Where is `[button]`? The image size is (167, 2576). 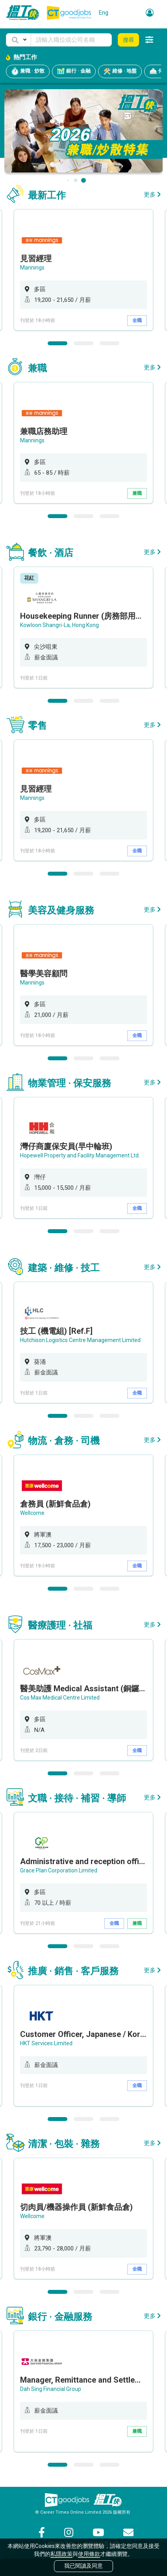
[button] is located at coordinates (18, 40).